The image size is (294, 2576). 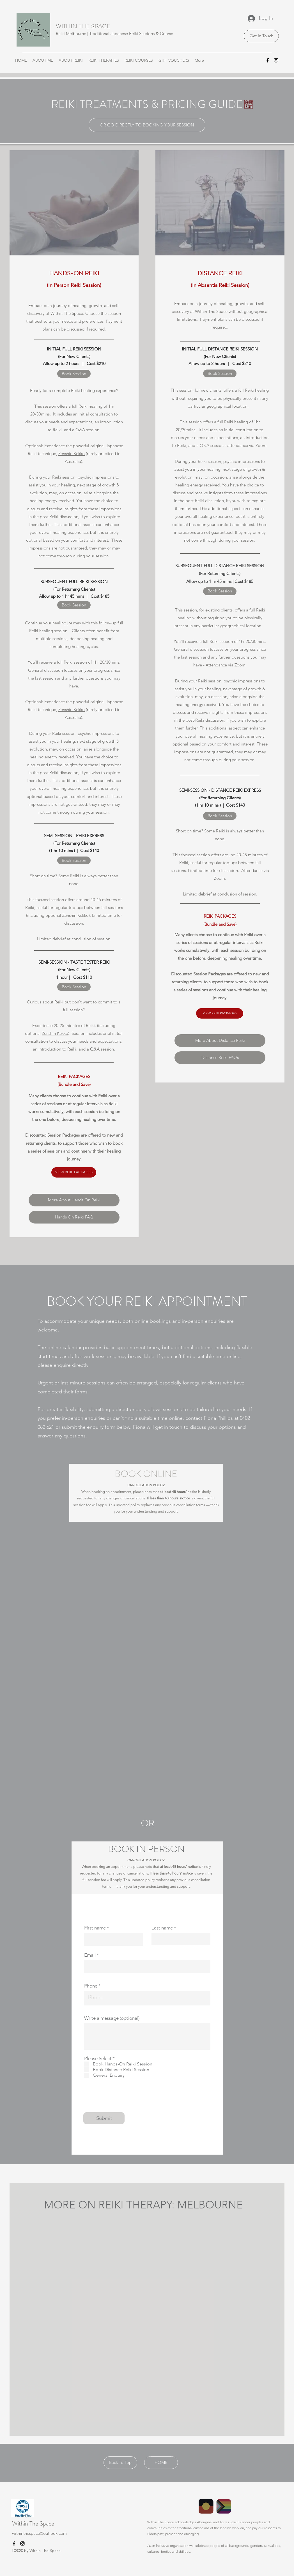 What do you see at coordinates (267, 60) in the screenshot?
I see `[Facebook]` at bounding box center [267, 60].